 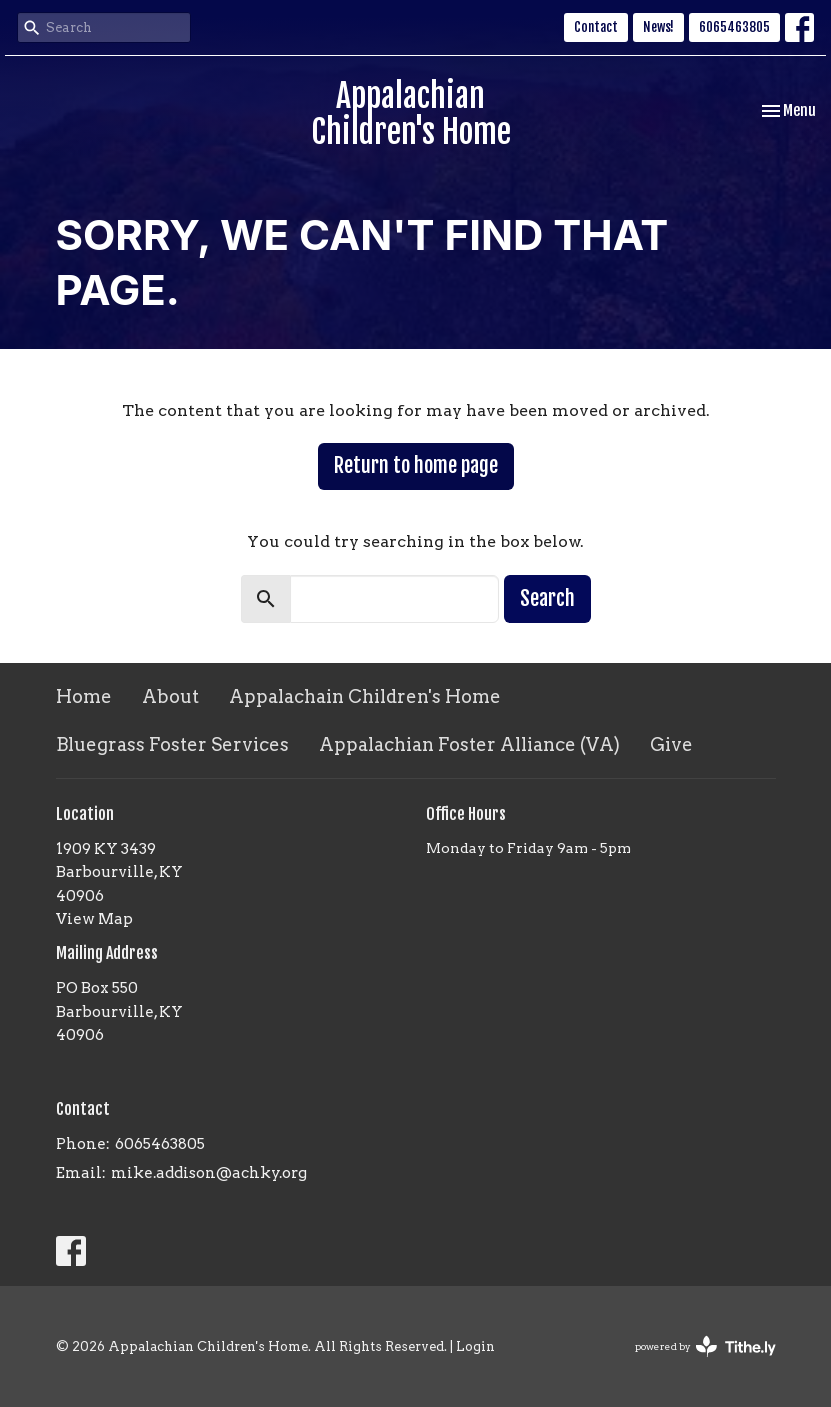 What do you see at coordinates (469, 744) in the screenshot?
I see `Appalachian Foster Alliance (VA)` at bounding box center [469, 744].